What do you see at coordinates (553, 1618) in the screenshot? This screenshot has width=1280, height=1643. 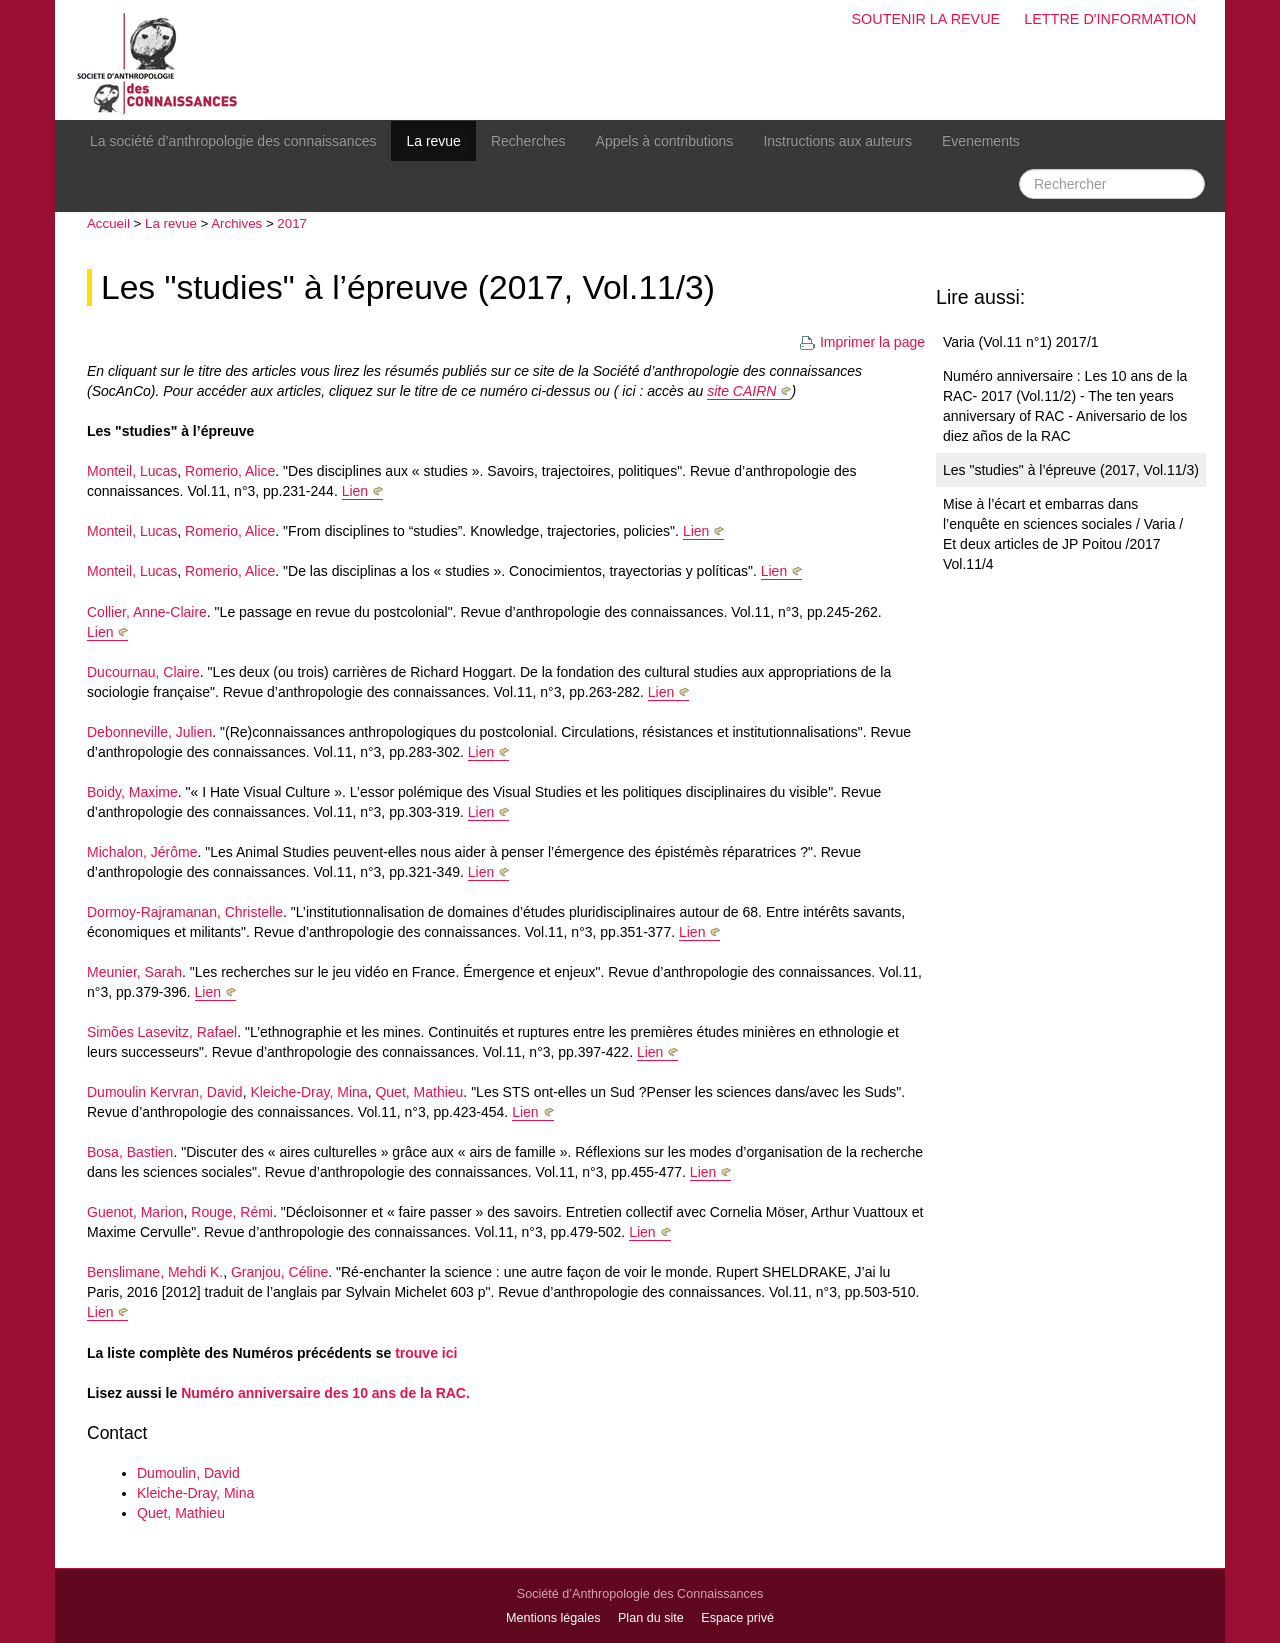 I see `Mentions légales` at bounding box center [553, 1618].